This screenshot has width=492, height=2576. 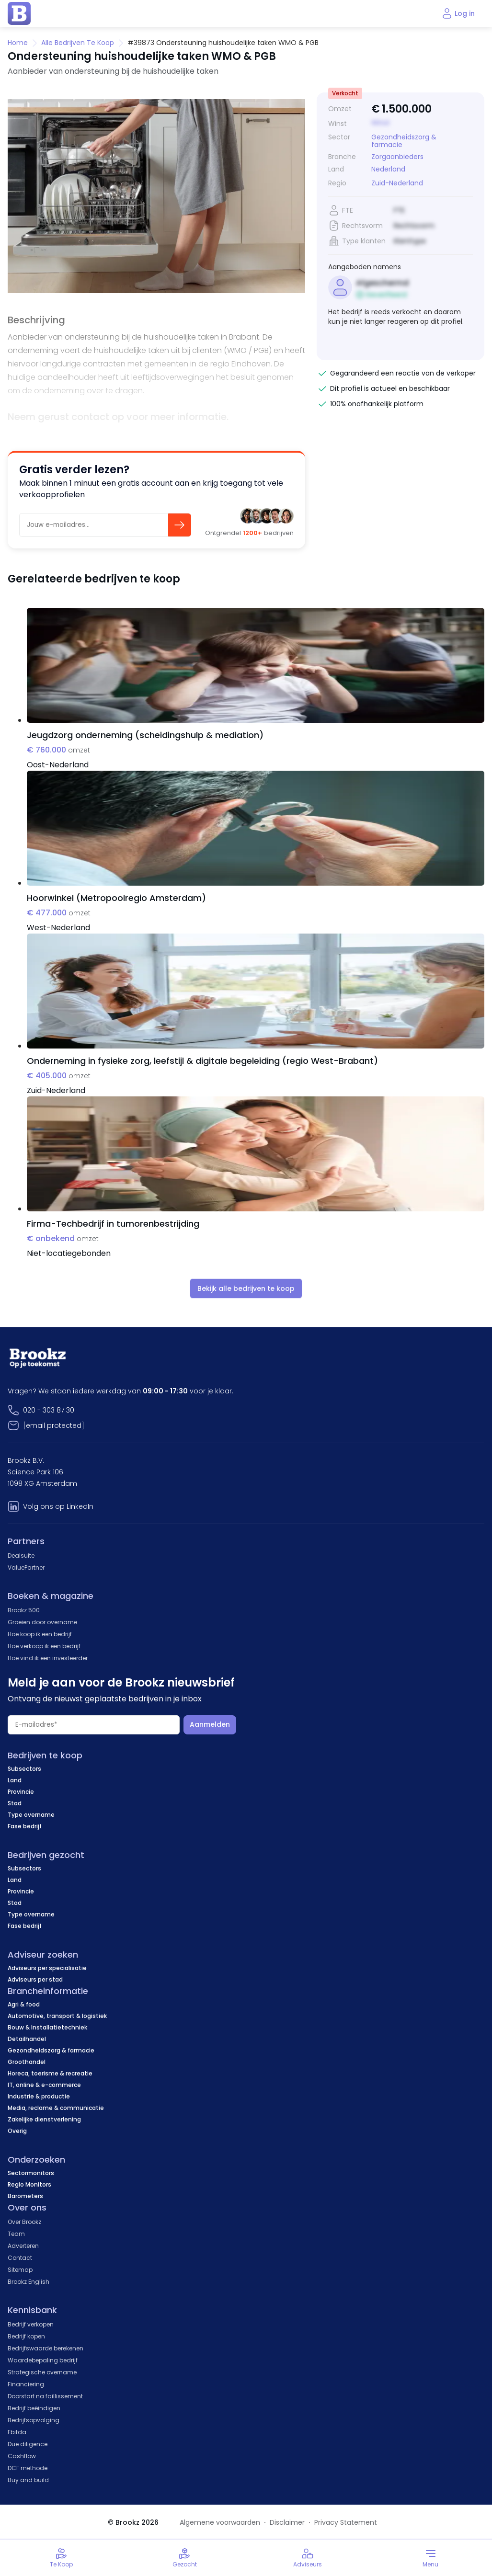 What do you see at coordinates (345, 2522) in the screenshot?
I see `Privacy Statement` at bounding box center [345, 2522].